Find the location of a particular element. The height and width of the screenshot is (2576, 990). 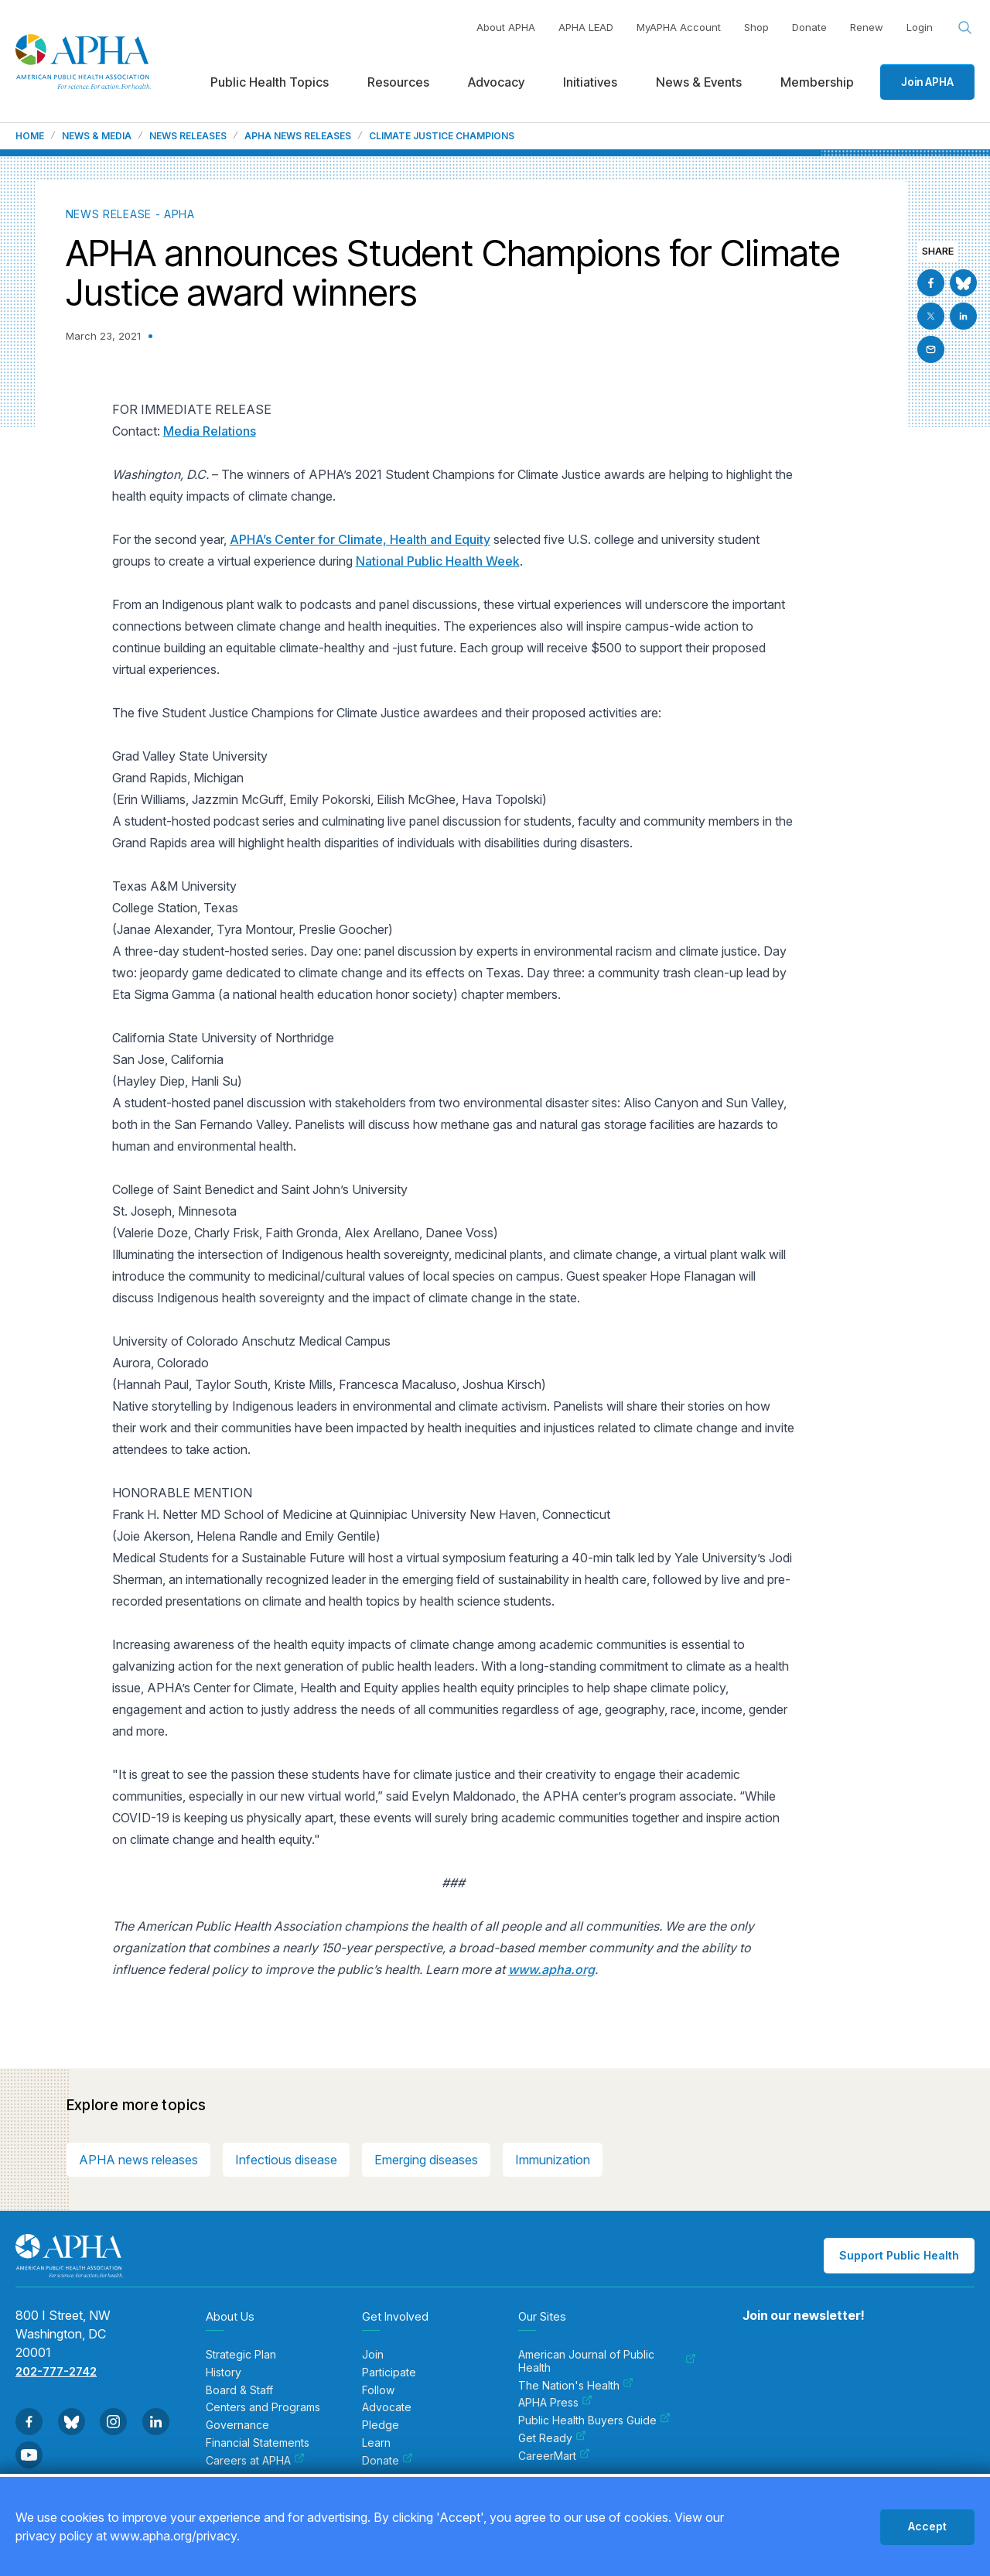

CareerMart [menuitem] is located at coordinates (554, 2456).